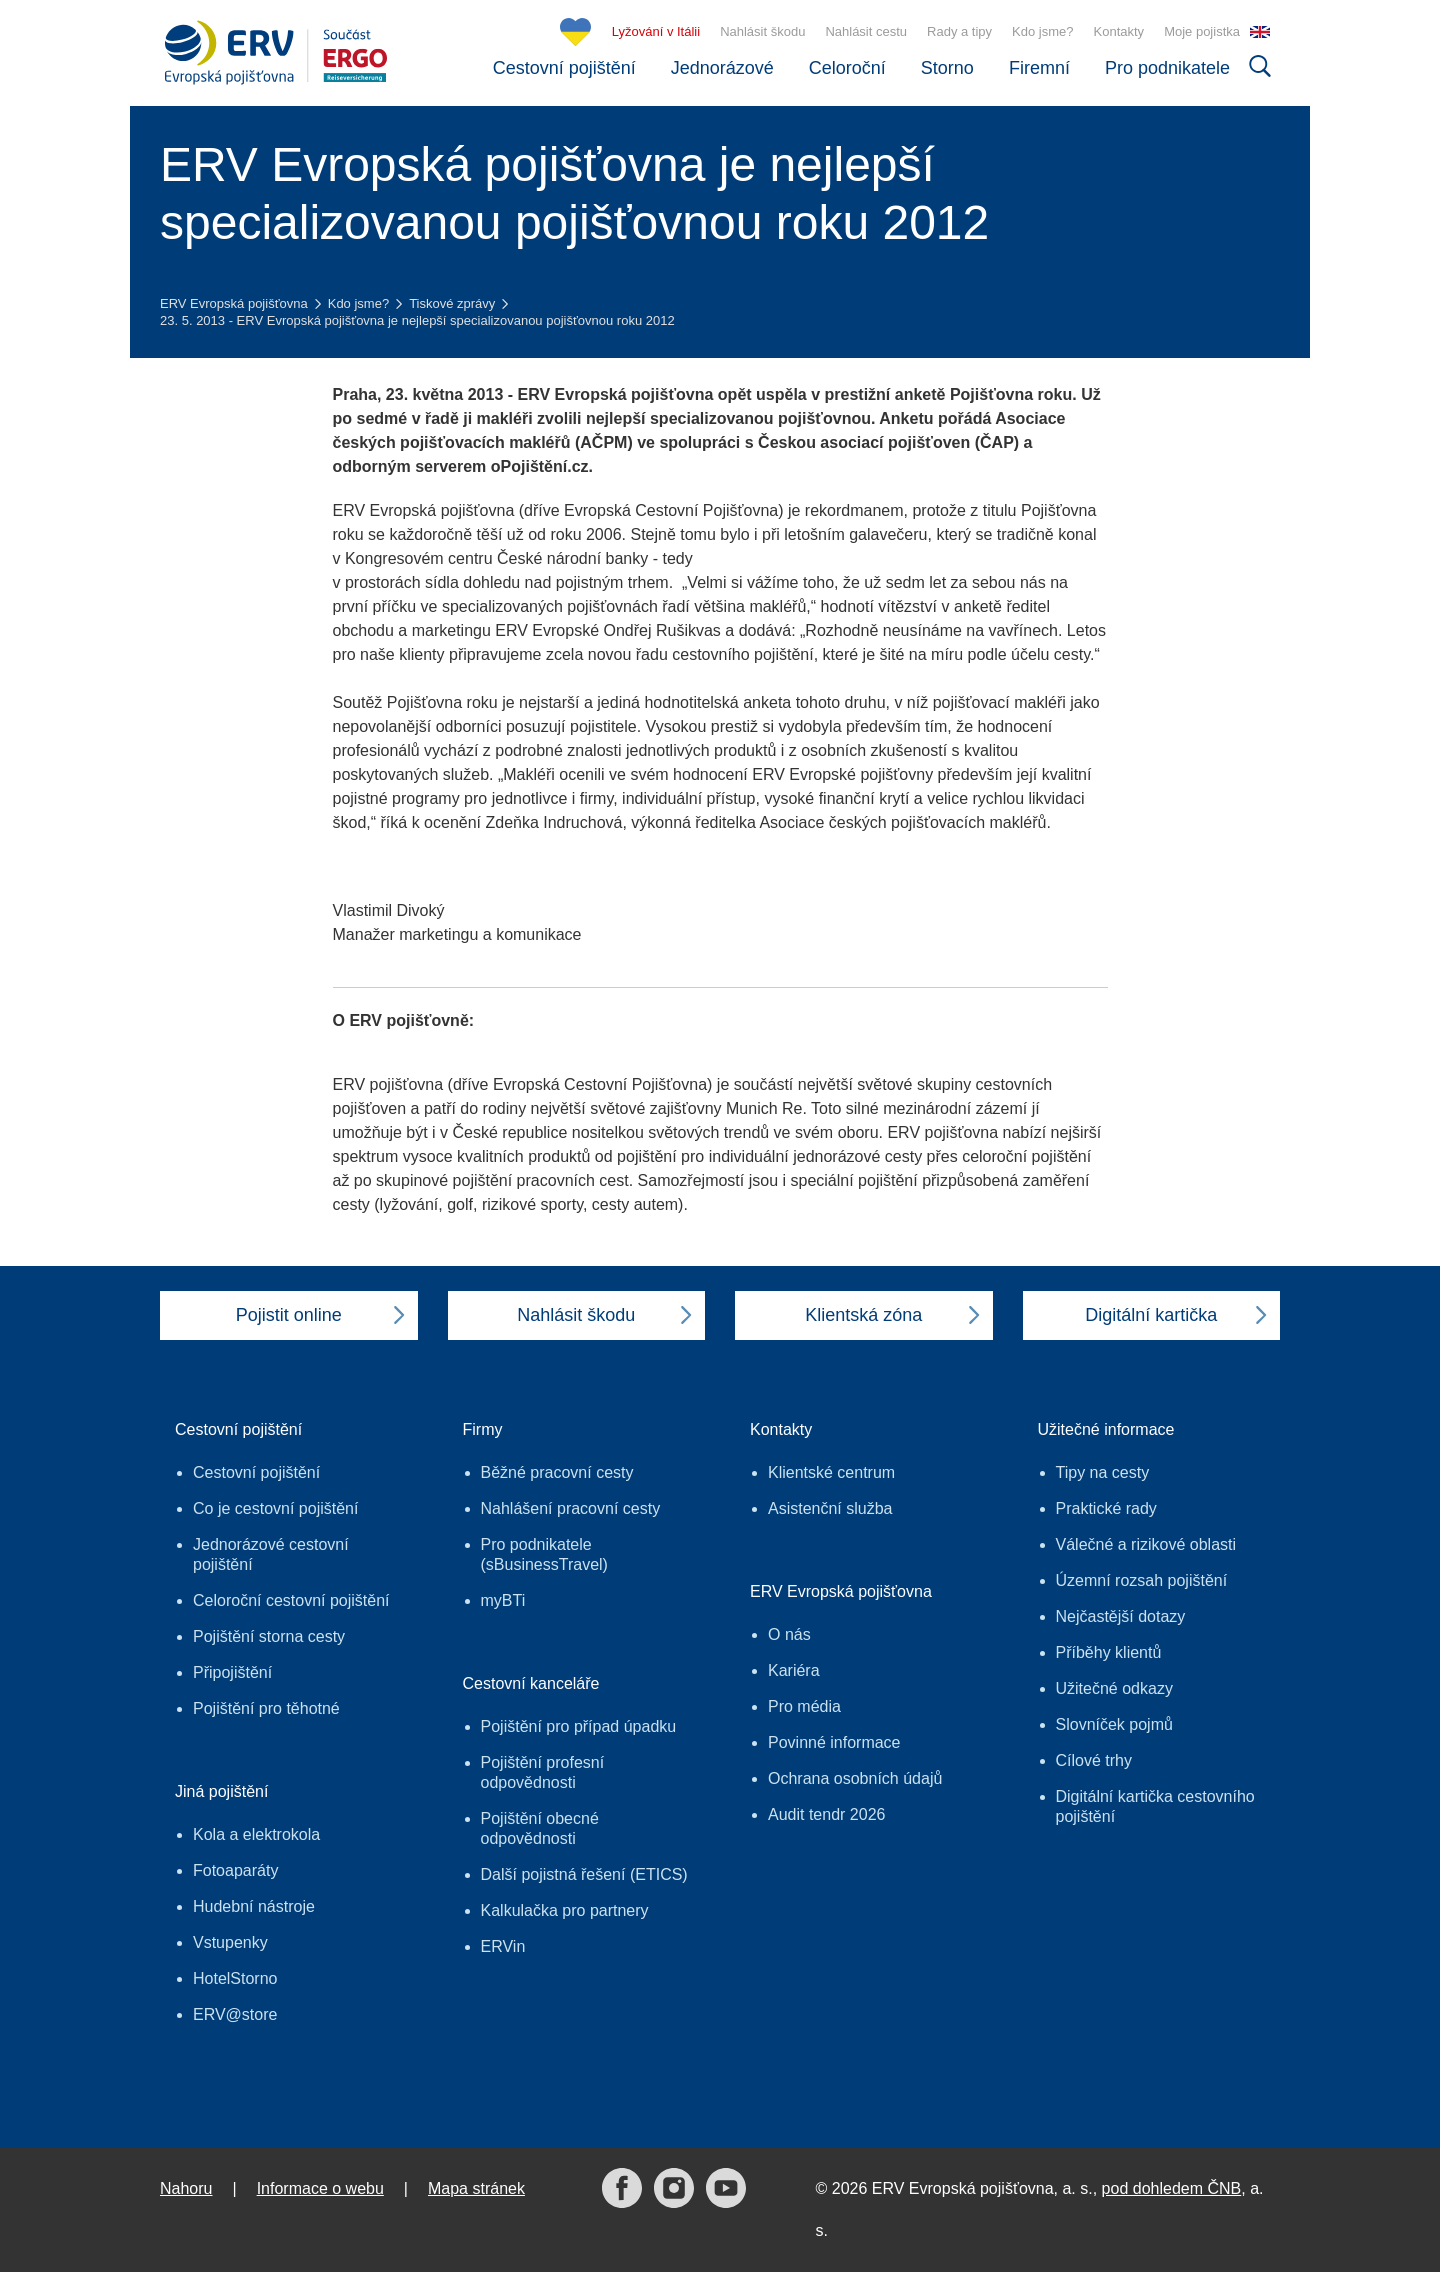 The width and height of the screenshot is (1440, 2272). What do you see at coordinates (947, 68) in the screenshot?
I see `Storno` at bounding box center [947, 68].